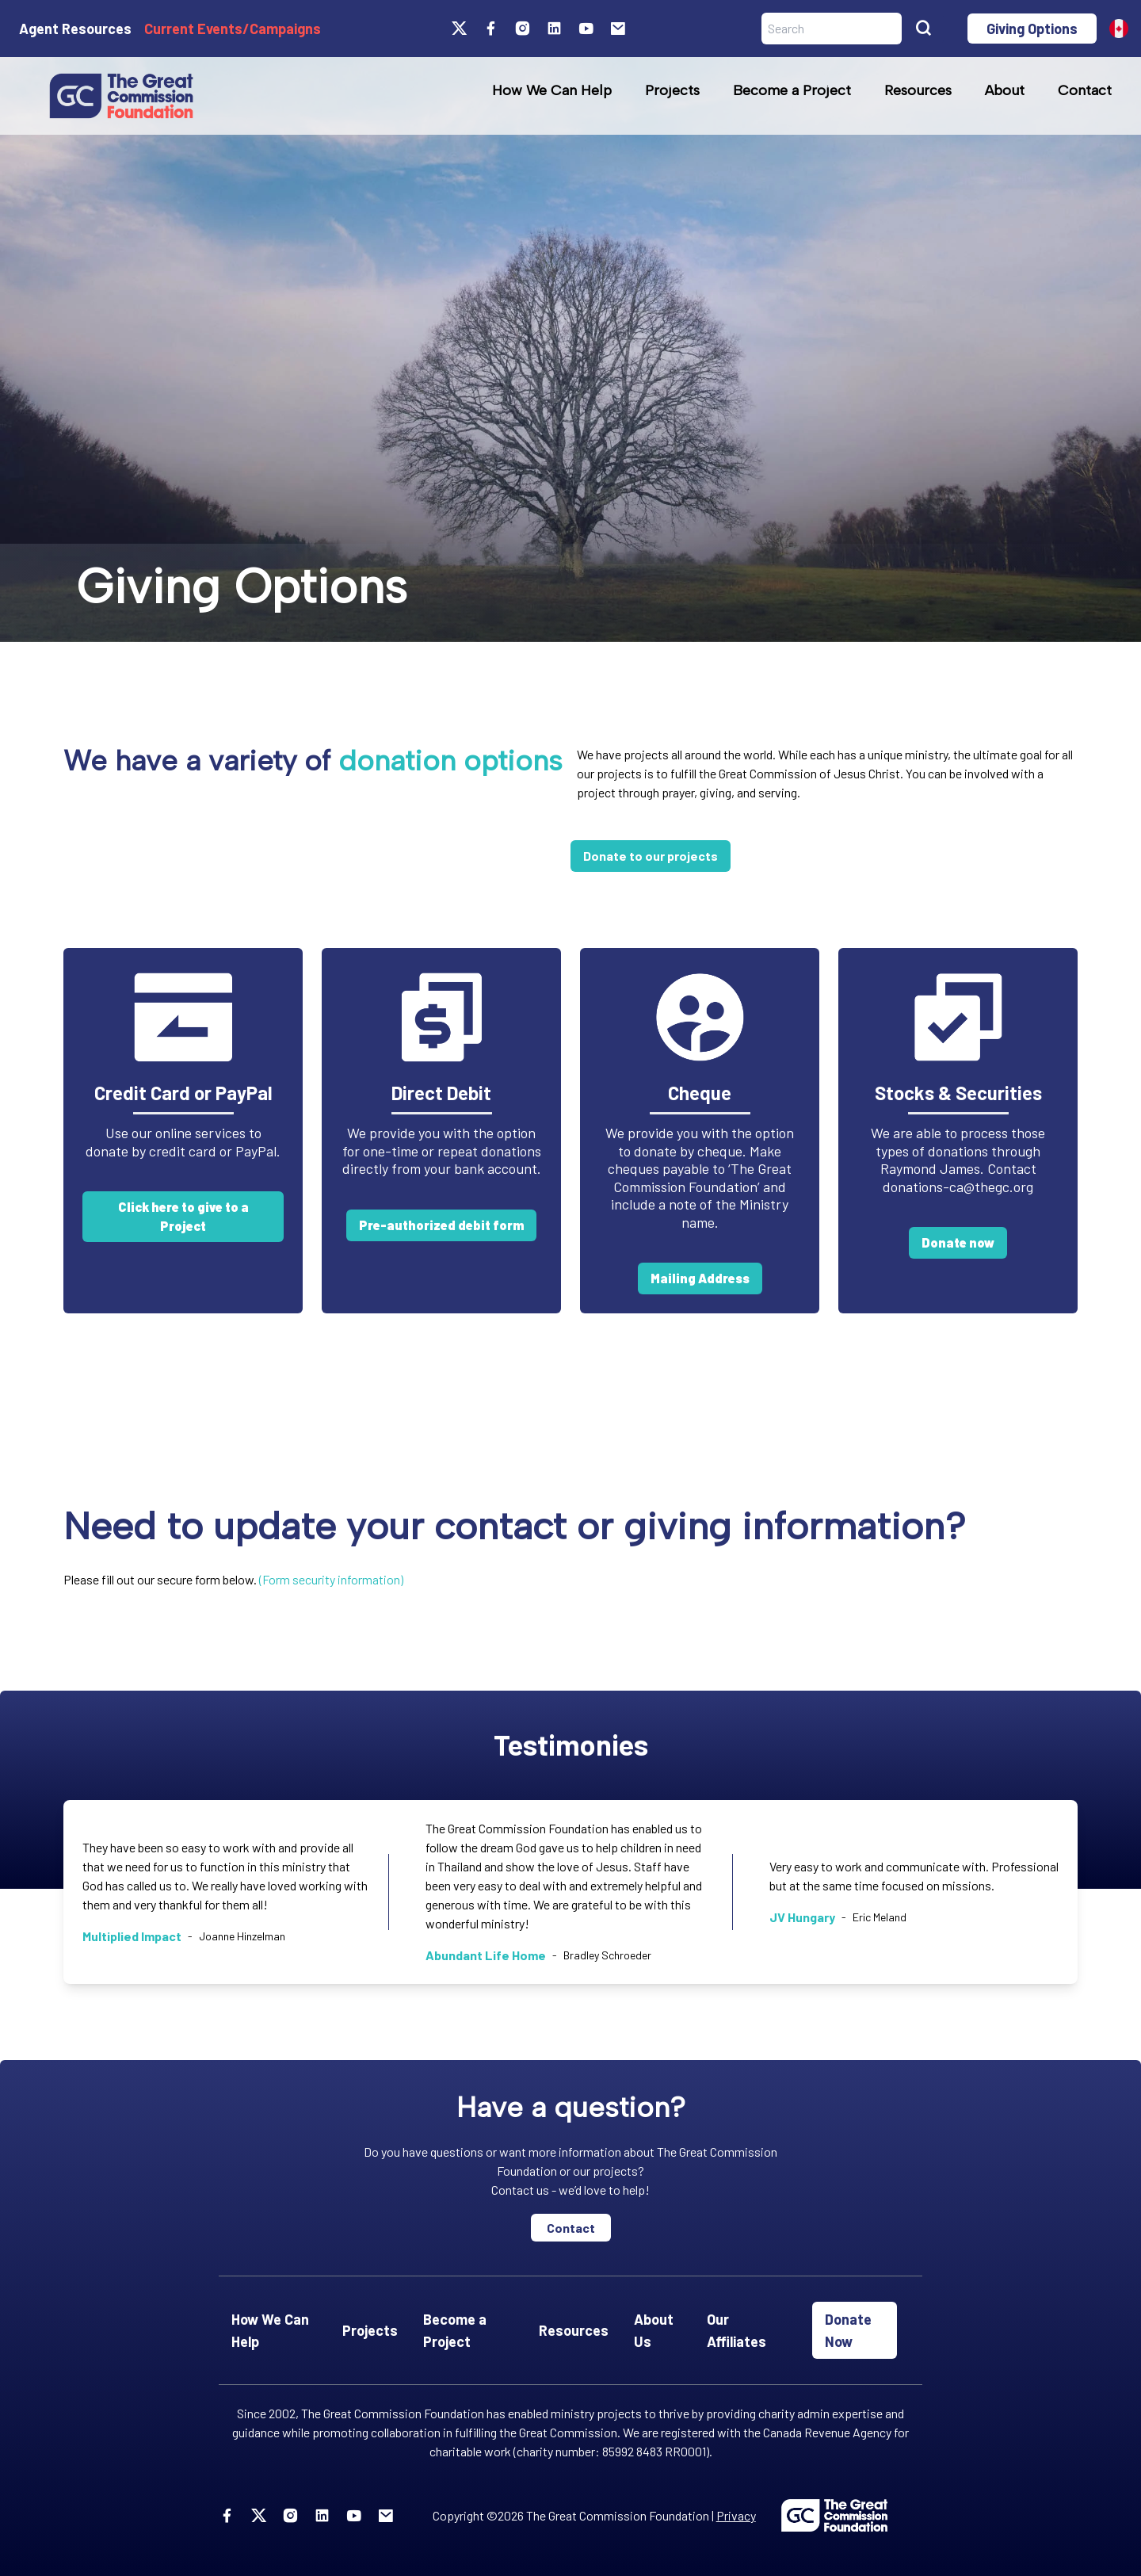  Describe the element at coordinates (958, 1242) in the screenshot. I see `Donate now` at that location.